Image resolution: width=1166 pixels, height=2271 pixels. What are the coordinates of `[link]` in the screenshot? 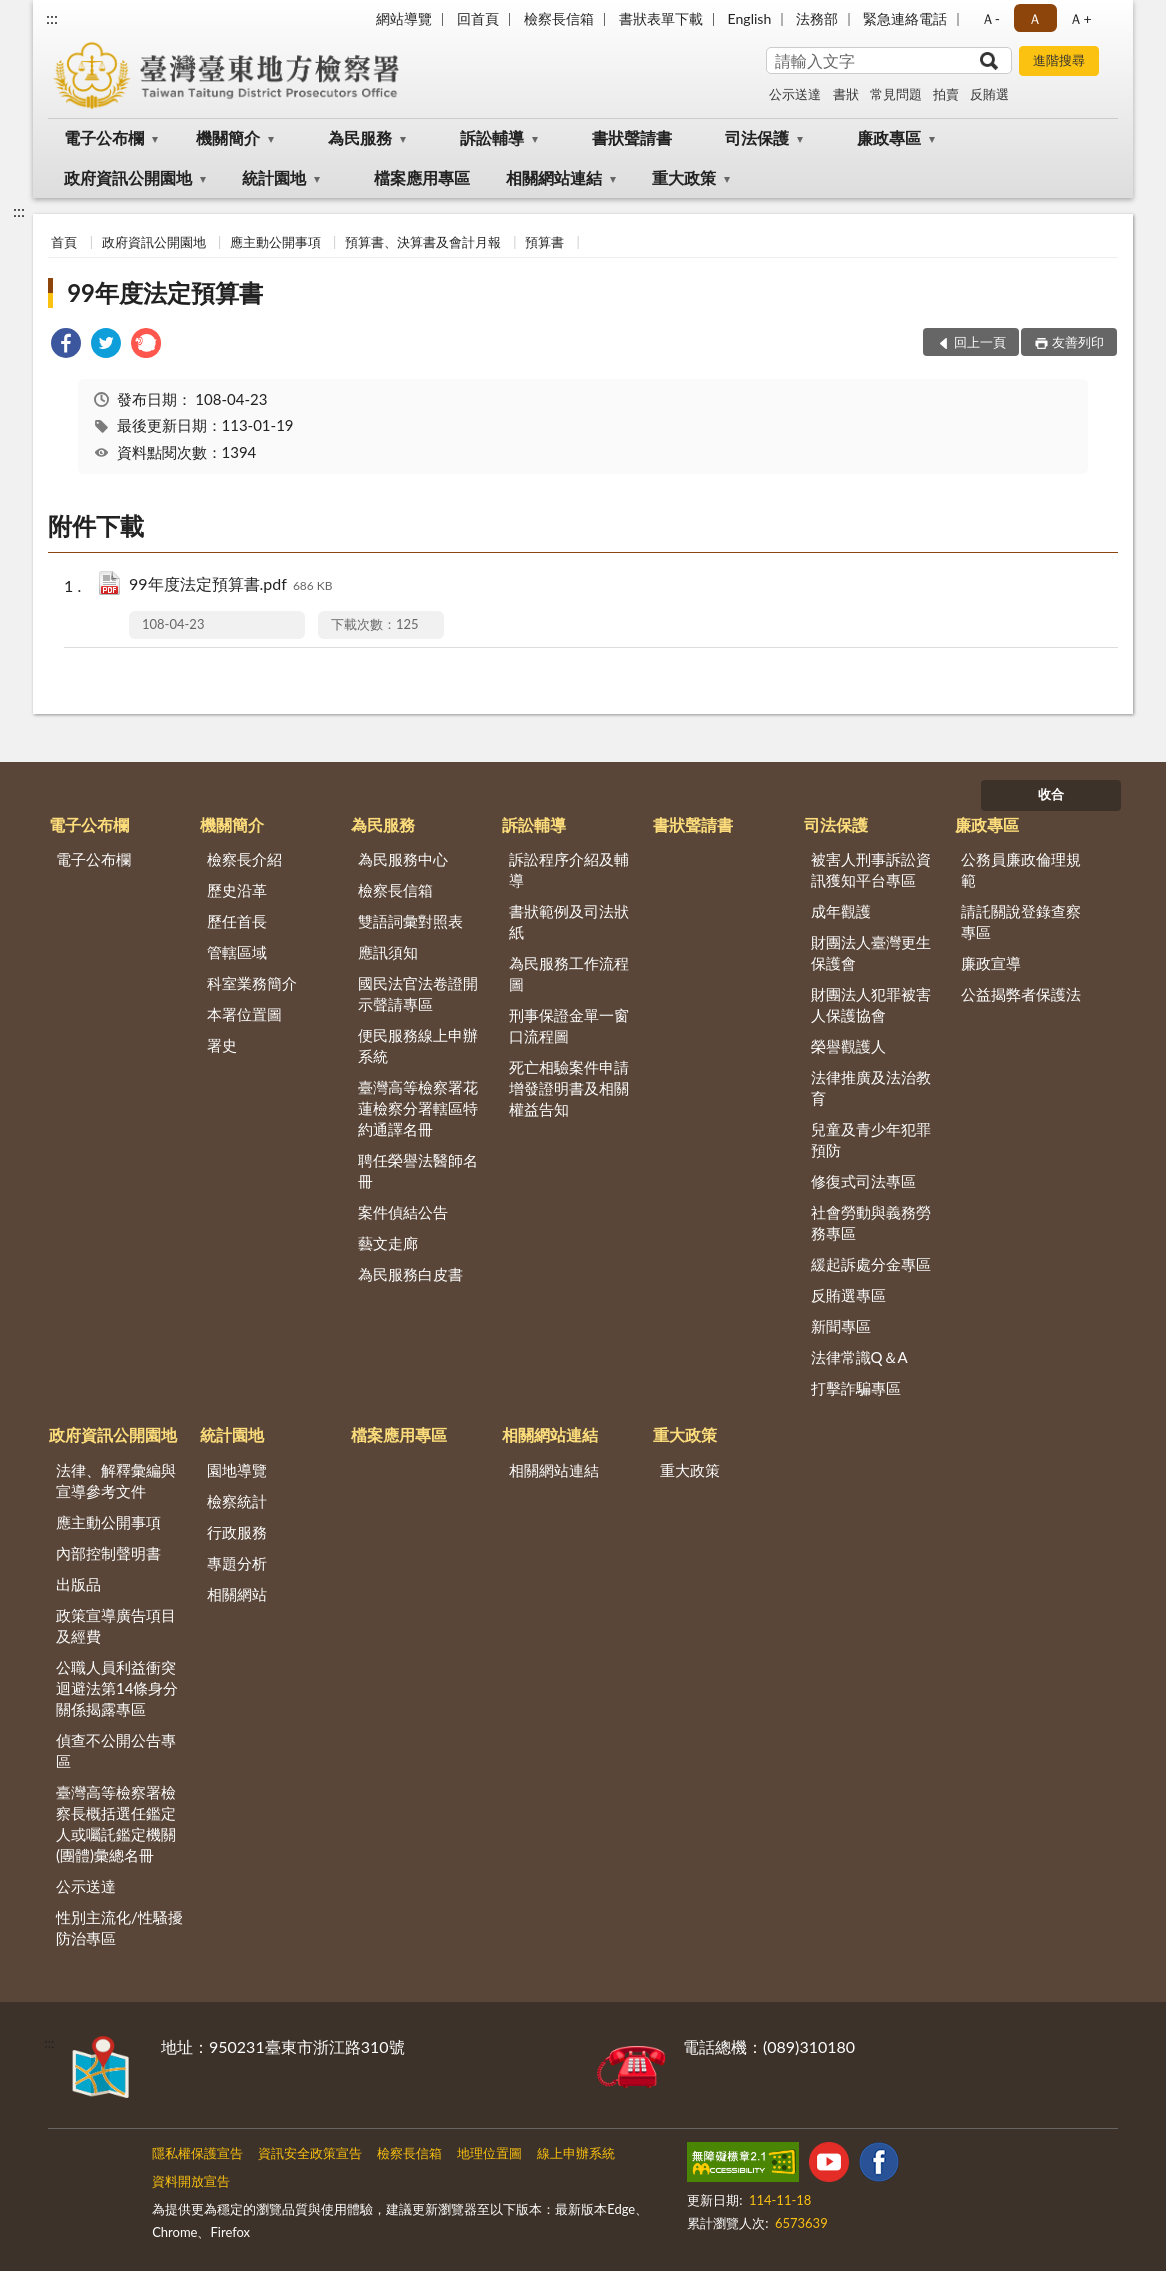 It's located at (66, 345).